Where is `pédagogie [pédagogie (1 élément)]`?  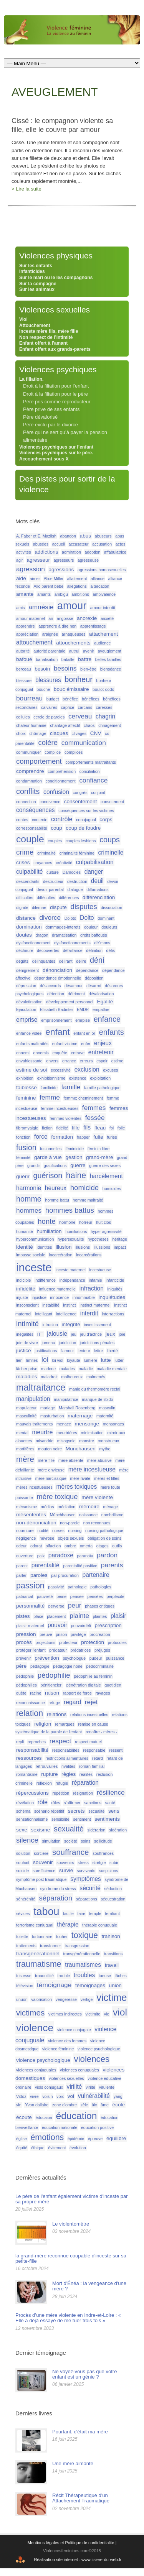 pédagogie [pédagogie (1 élément)] is located at coordinates (40, 1666).